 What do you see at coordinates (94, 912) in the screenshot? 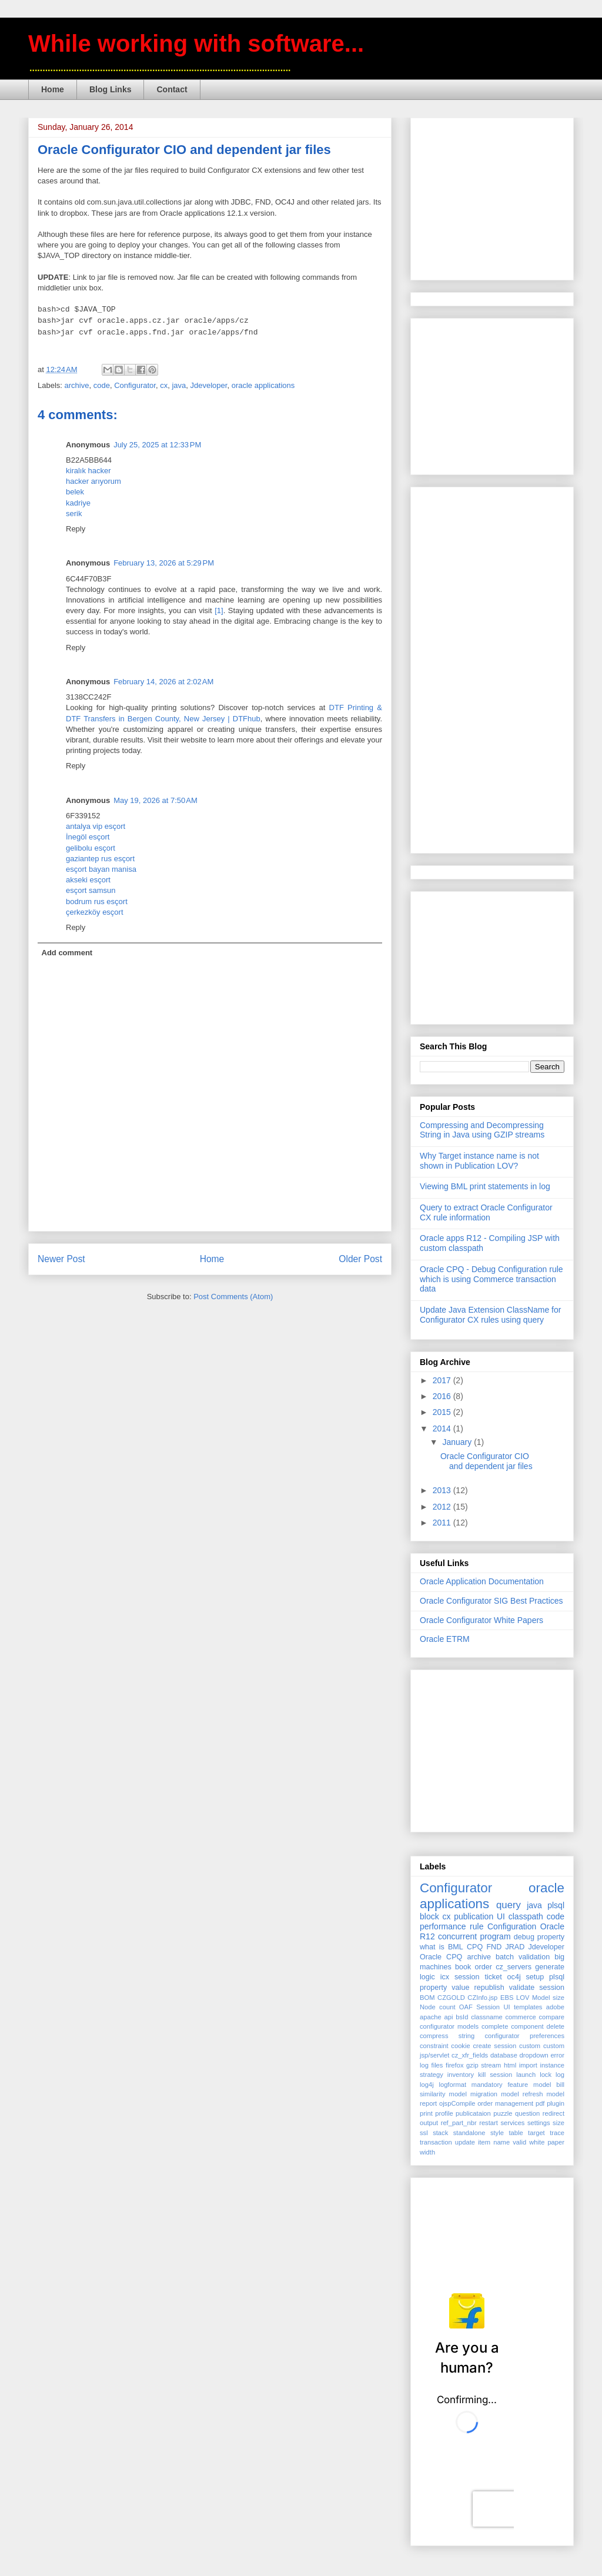
I see `çerkezköy esçort` at bounding box center [94, 912].